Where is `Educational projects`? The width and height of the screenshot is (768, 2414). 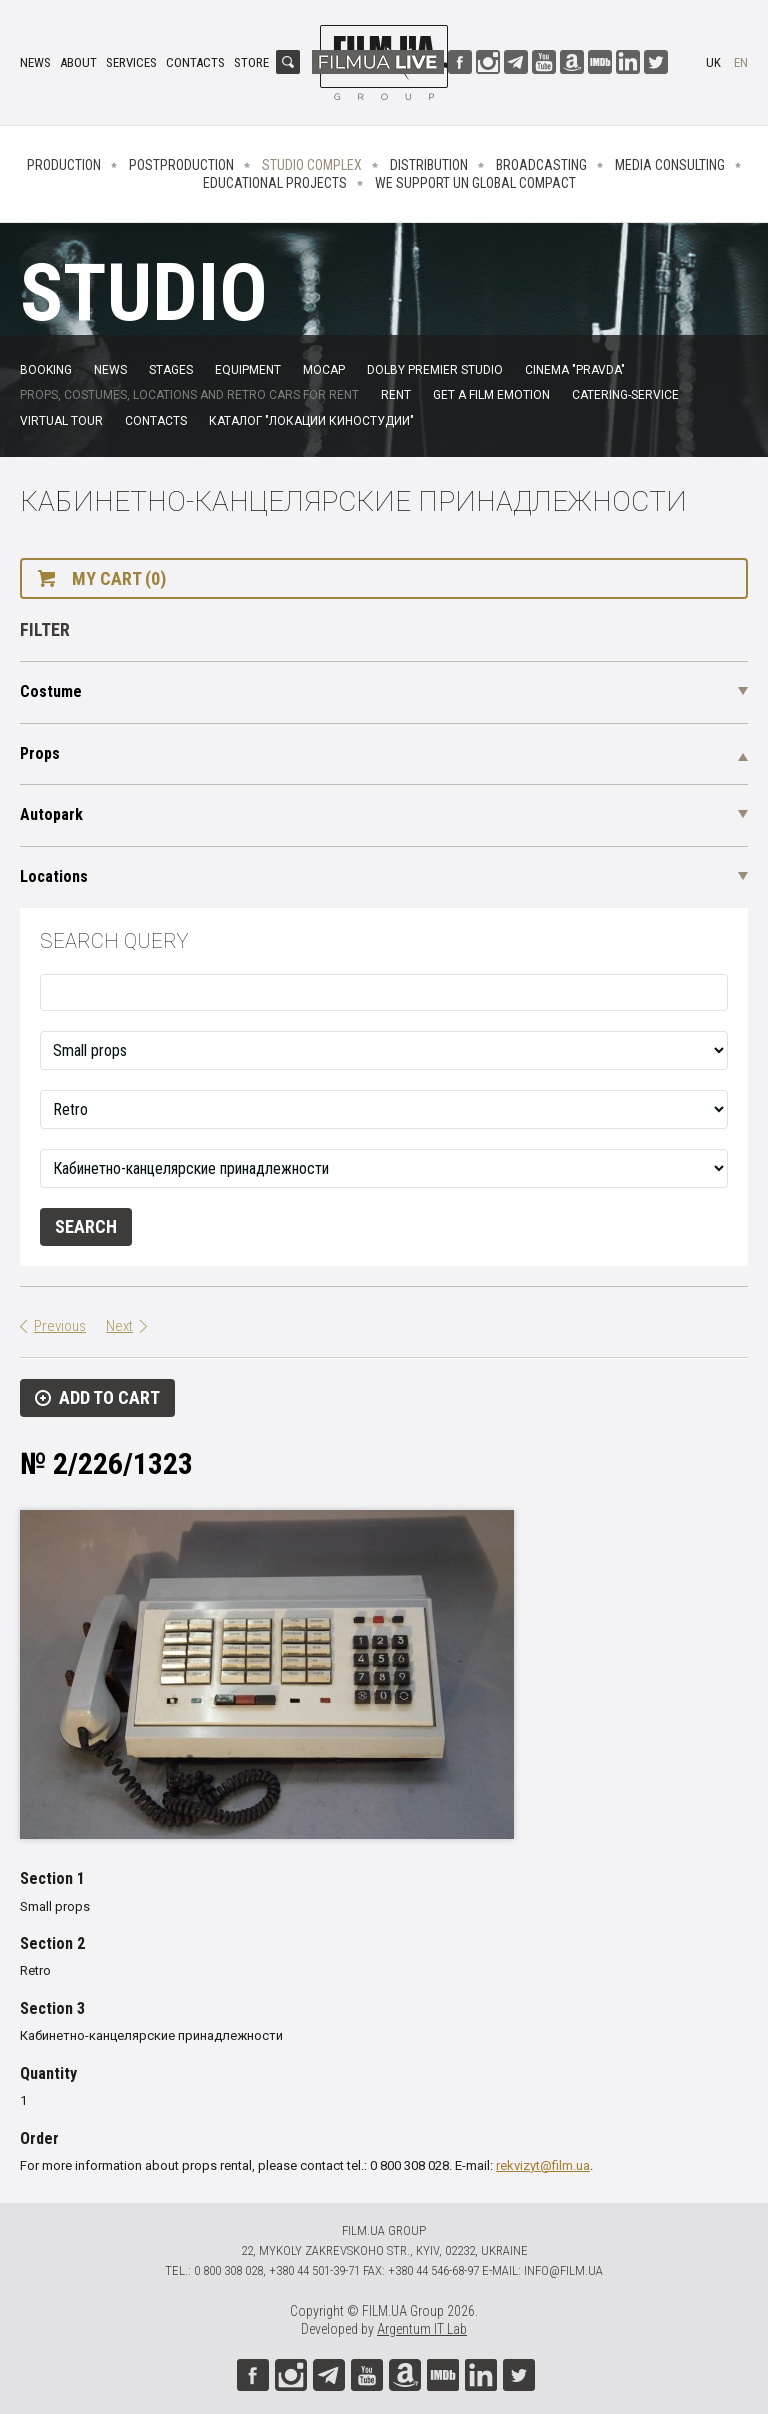
Educational projects is located at coordinates (275, 183).